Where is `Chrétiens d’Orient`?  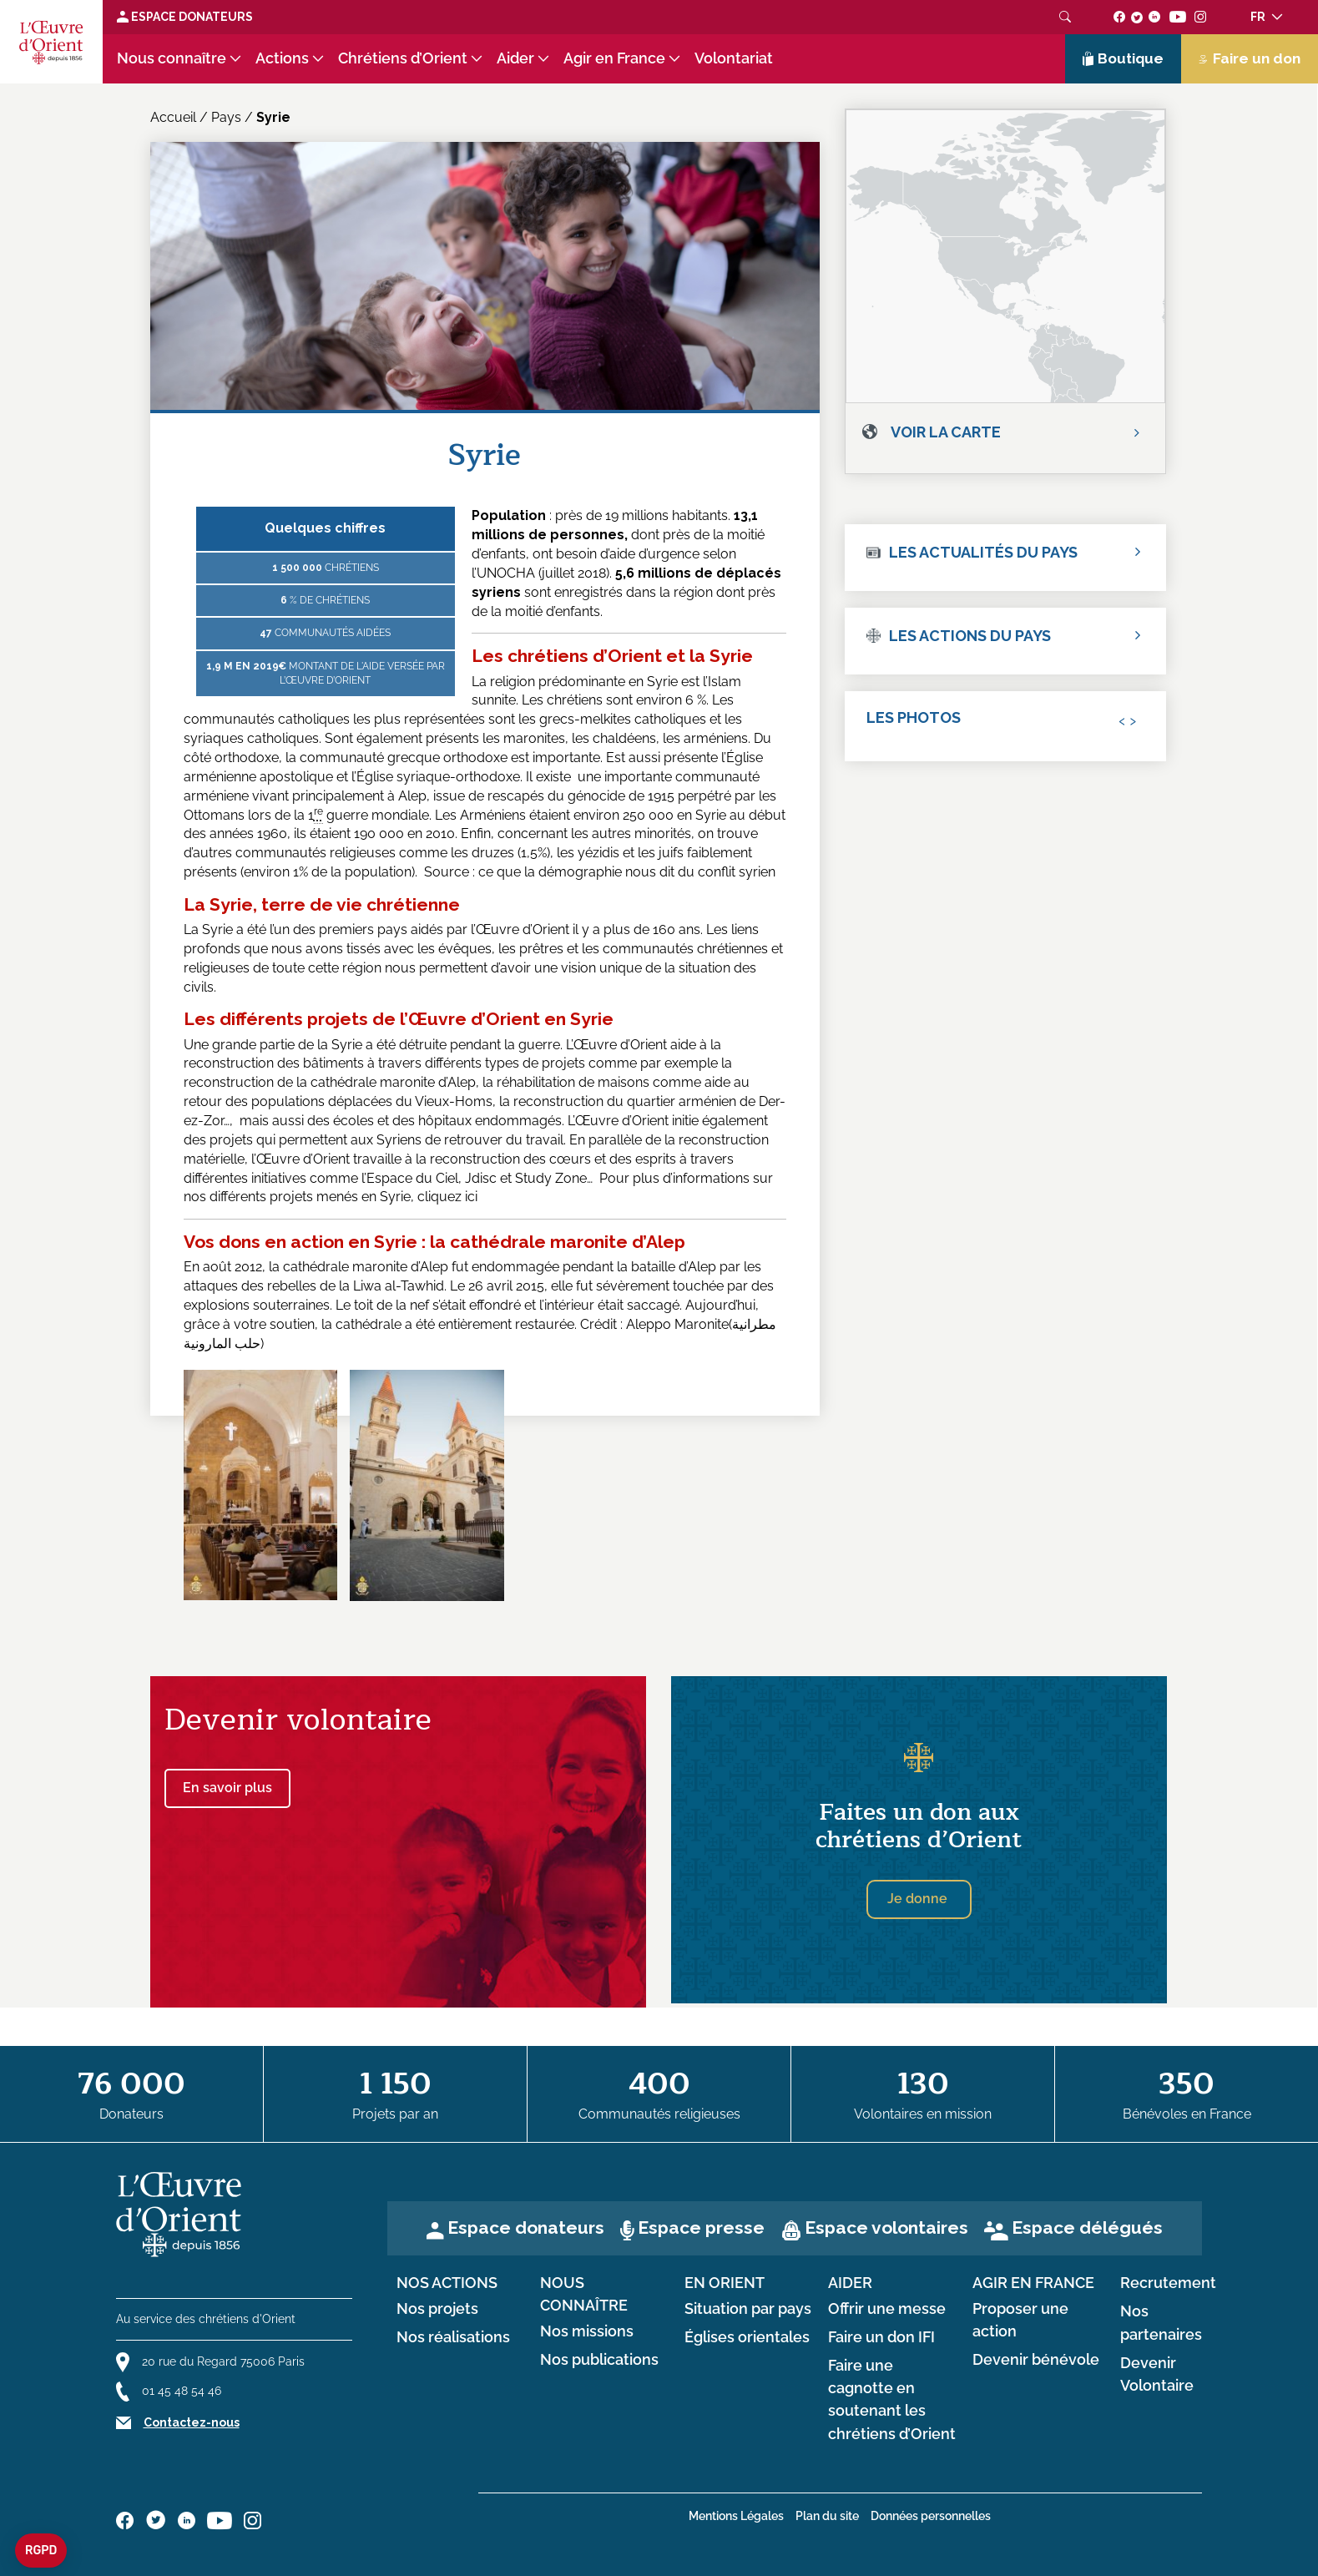
Chrétiens d’Orient is located at coordinates (402, 58).